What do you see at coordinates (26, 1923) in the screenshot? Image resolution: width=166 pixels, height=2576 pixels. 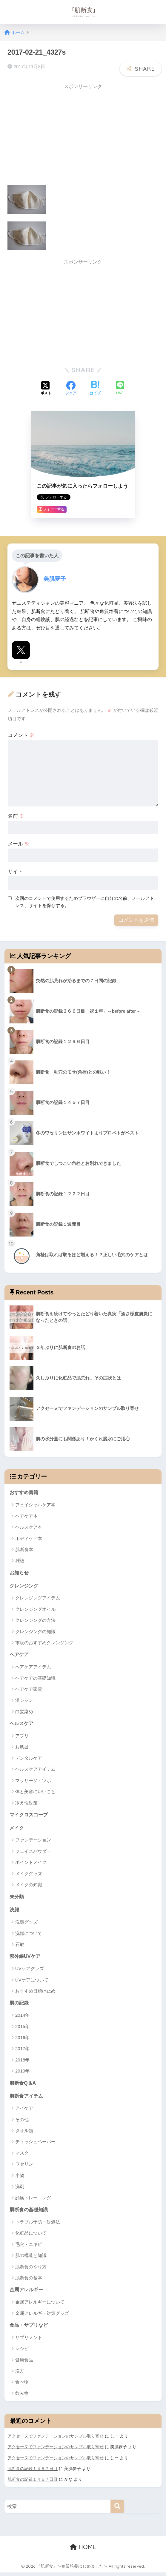 I see `洗顔グッズ` at bounding box center [26, 1923].